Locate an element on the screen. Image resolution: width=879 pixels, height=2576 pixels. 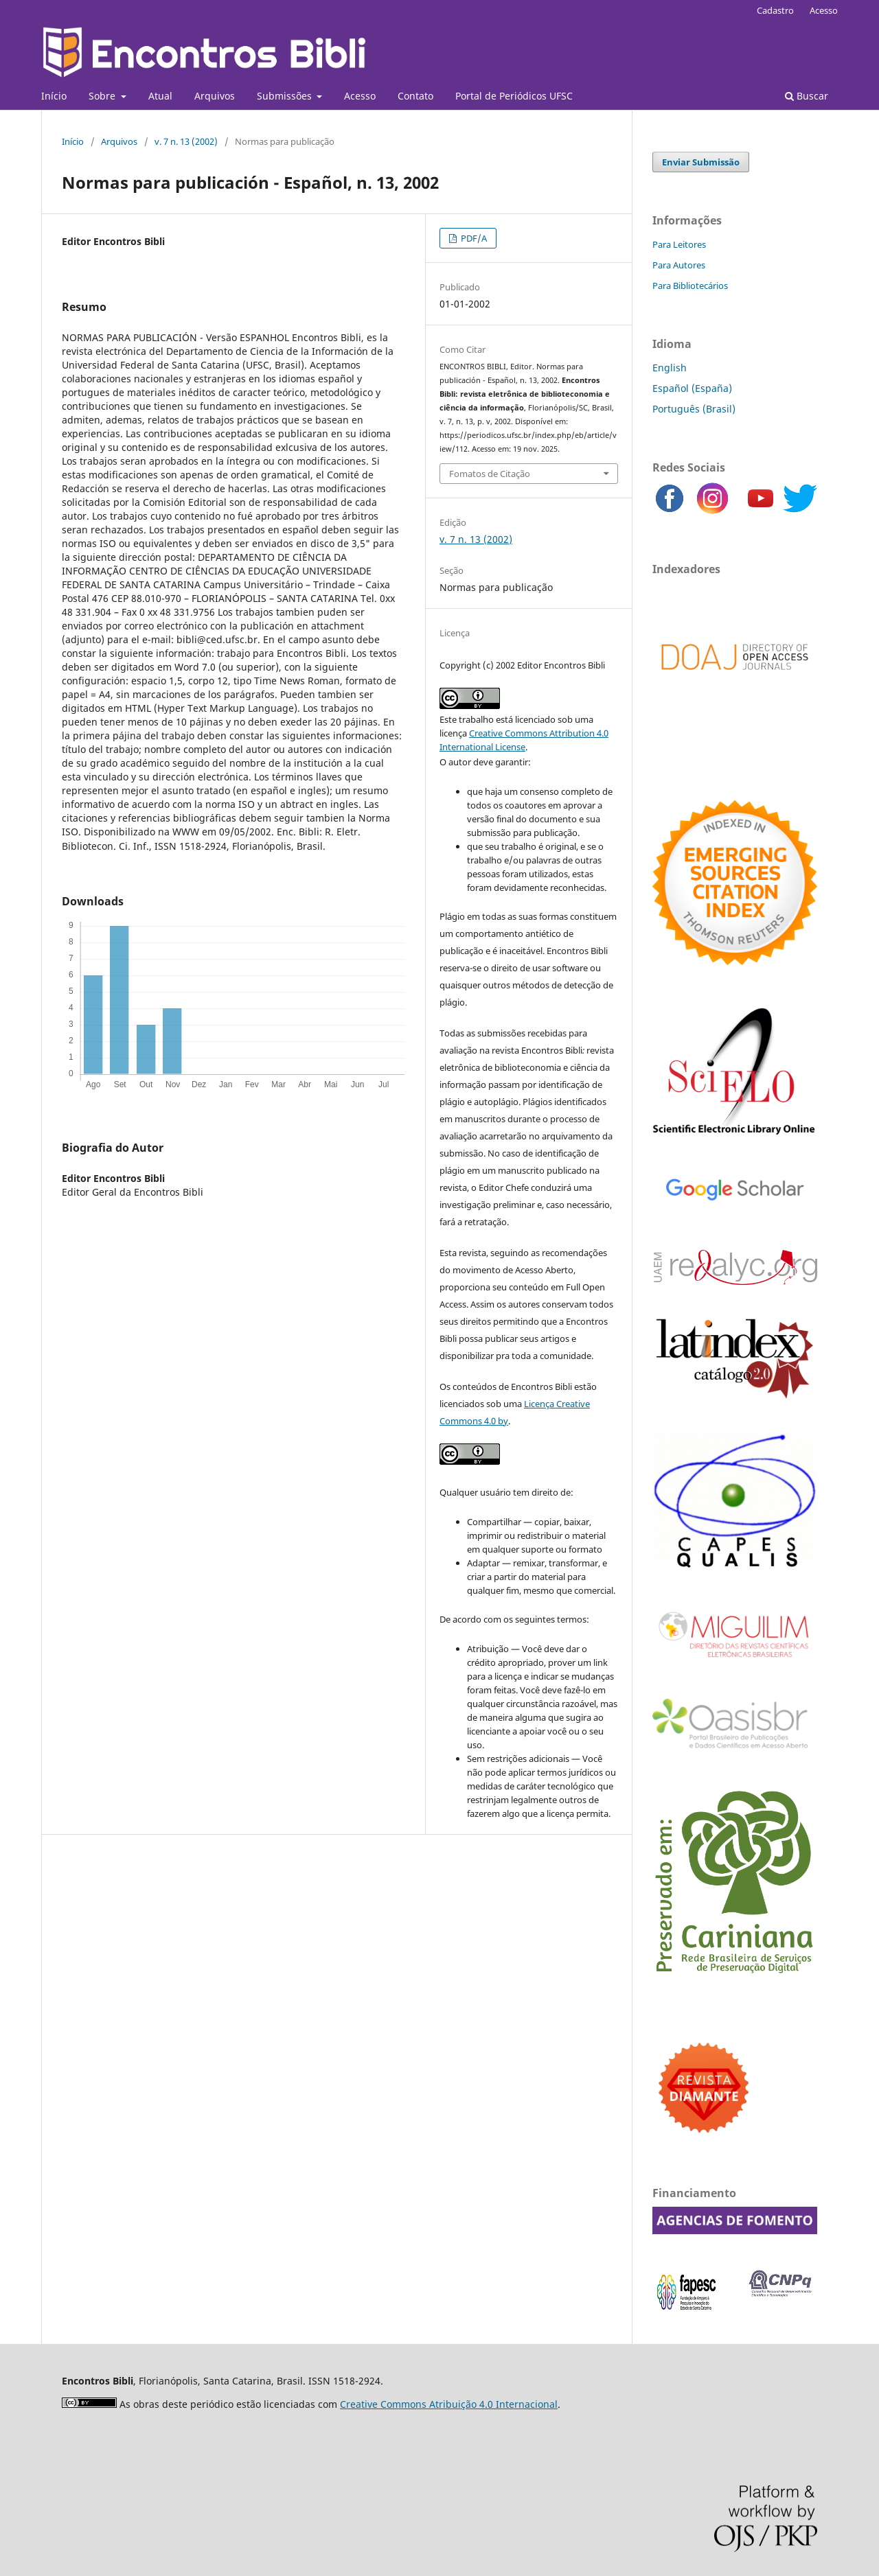
Buscar is located at coordinates (806, 95).